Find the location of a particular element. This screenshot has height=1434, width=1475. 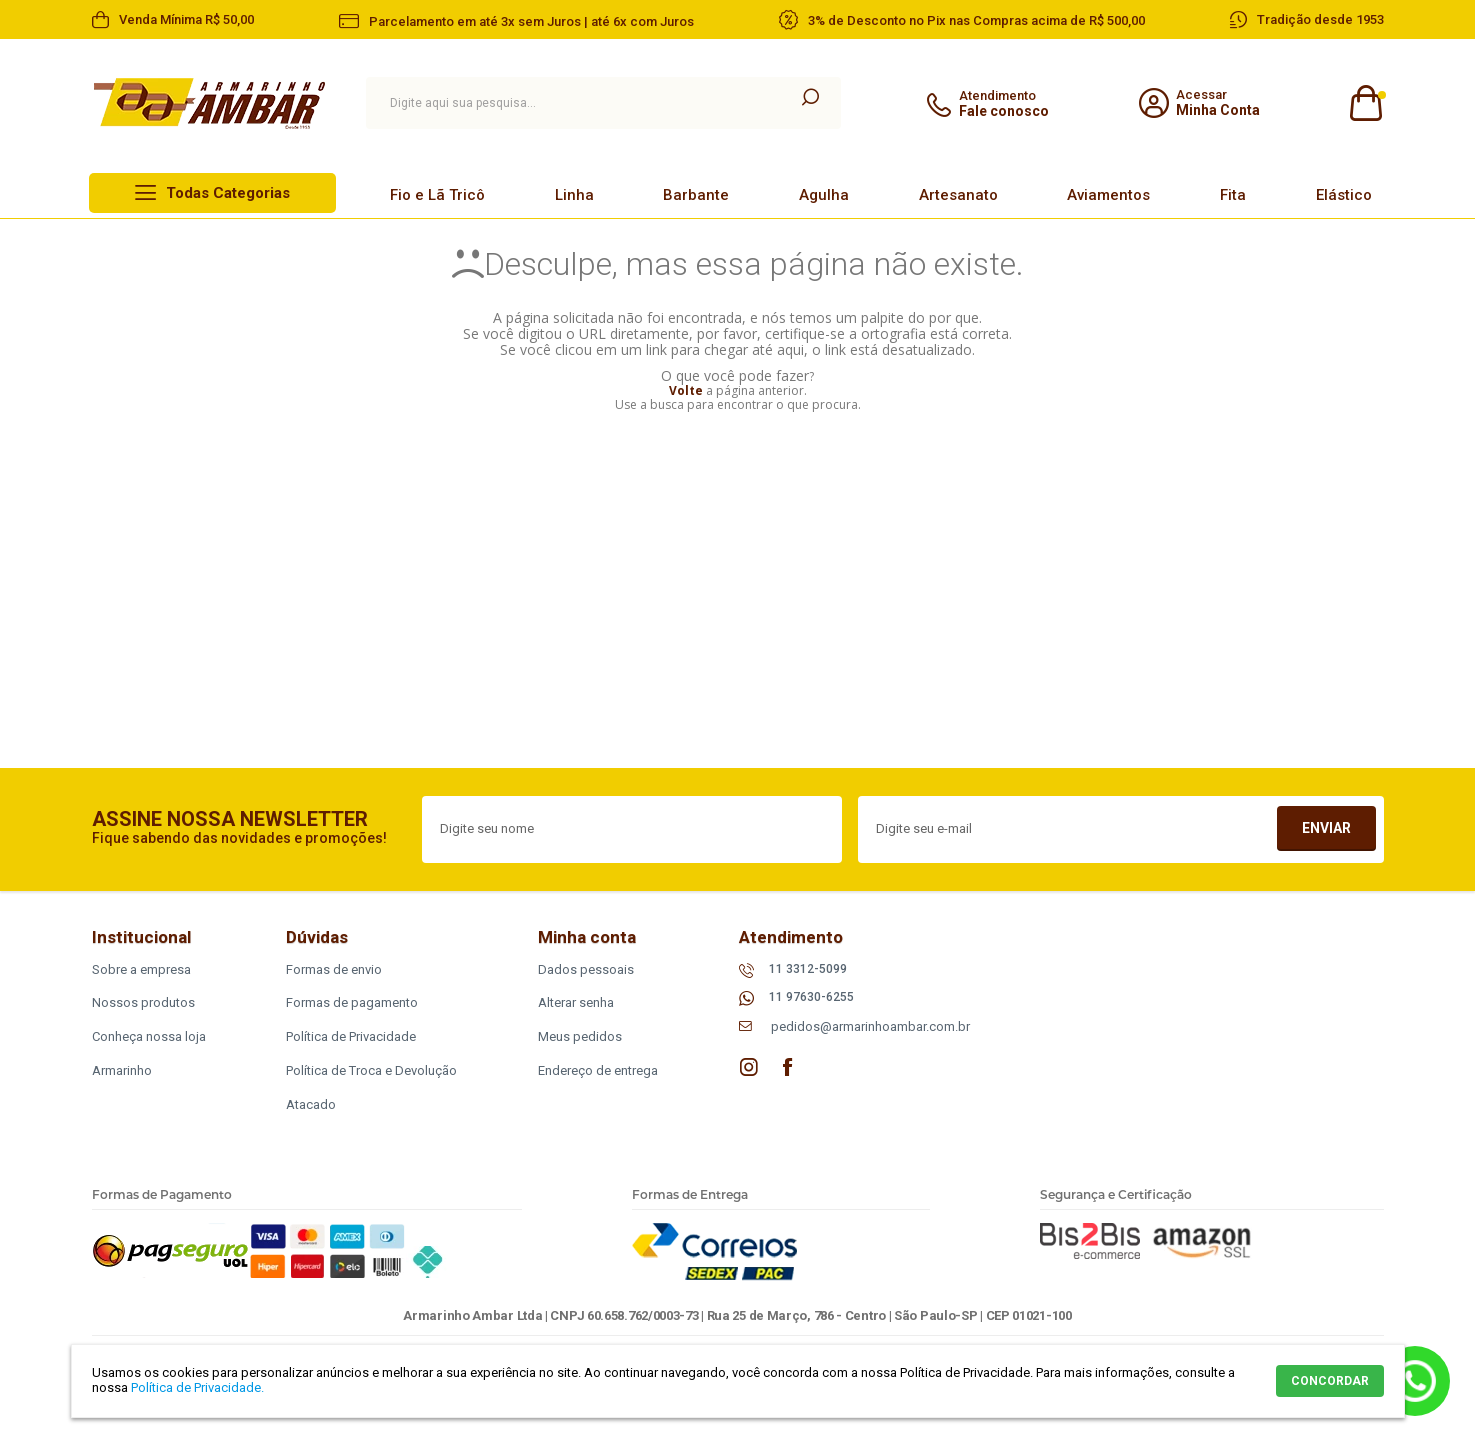

Armarinho is located at coordinates (122, 1070).